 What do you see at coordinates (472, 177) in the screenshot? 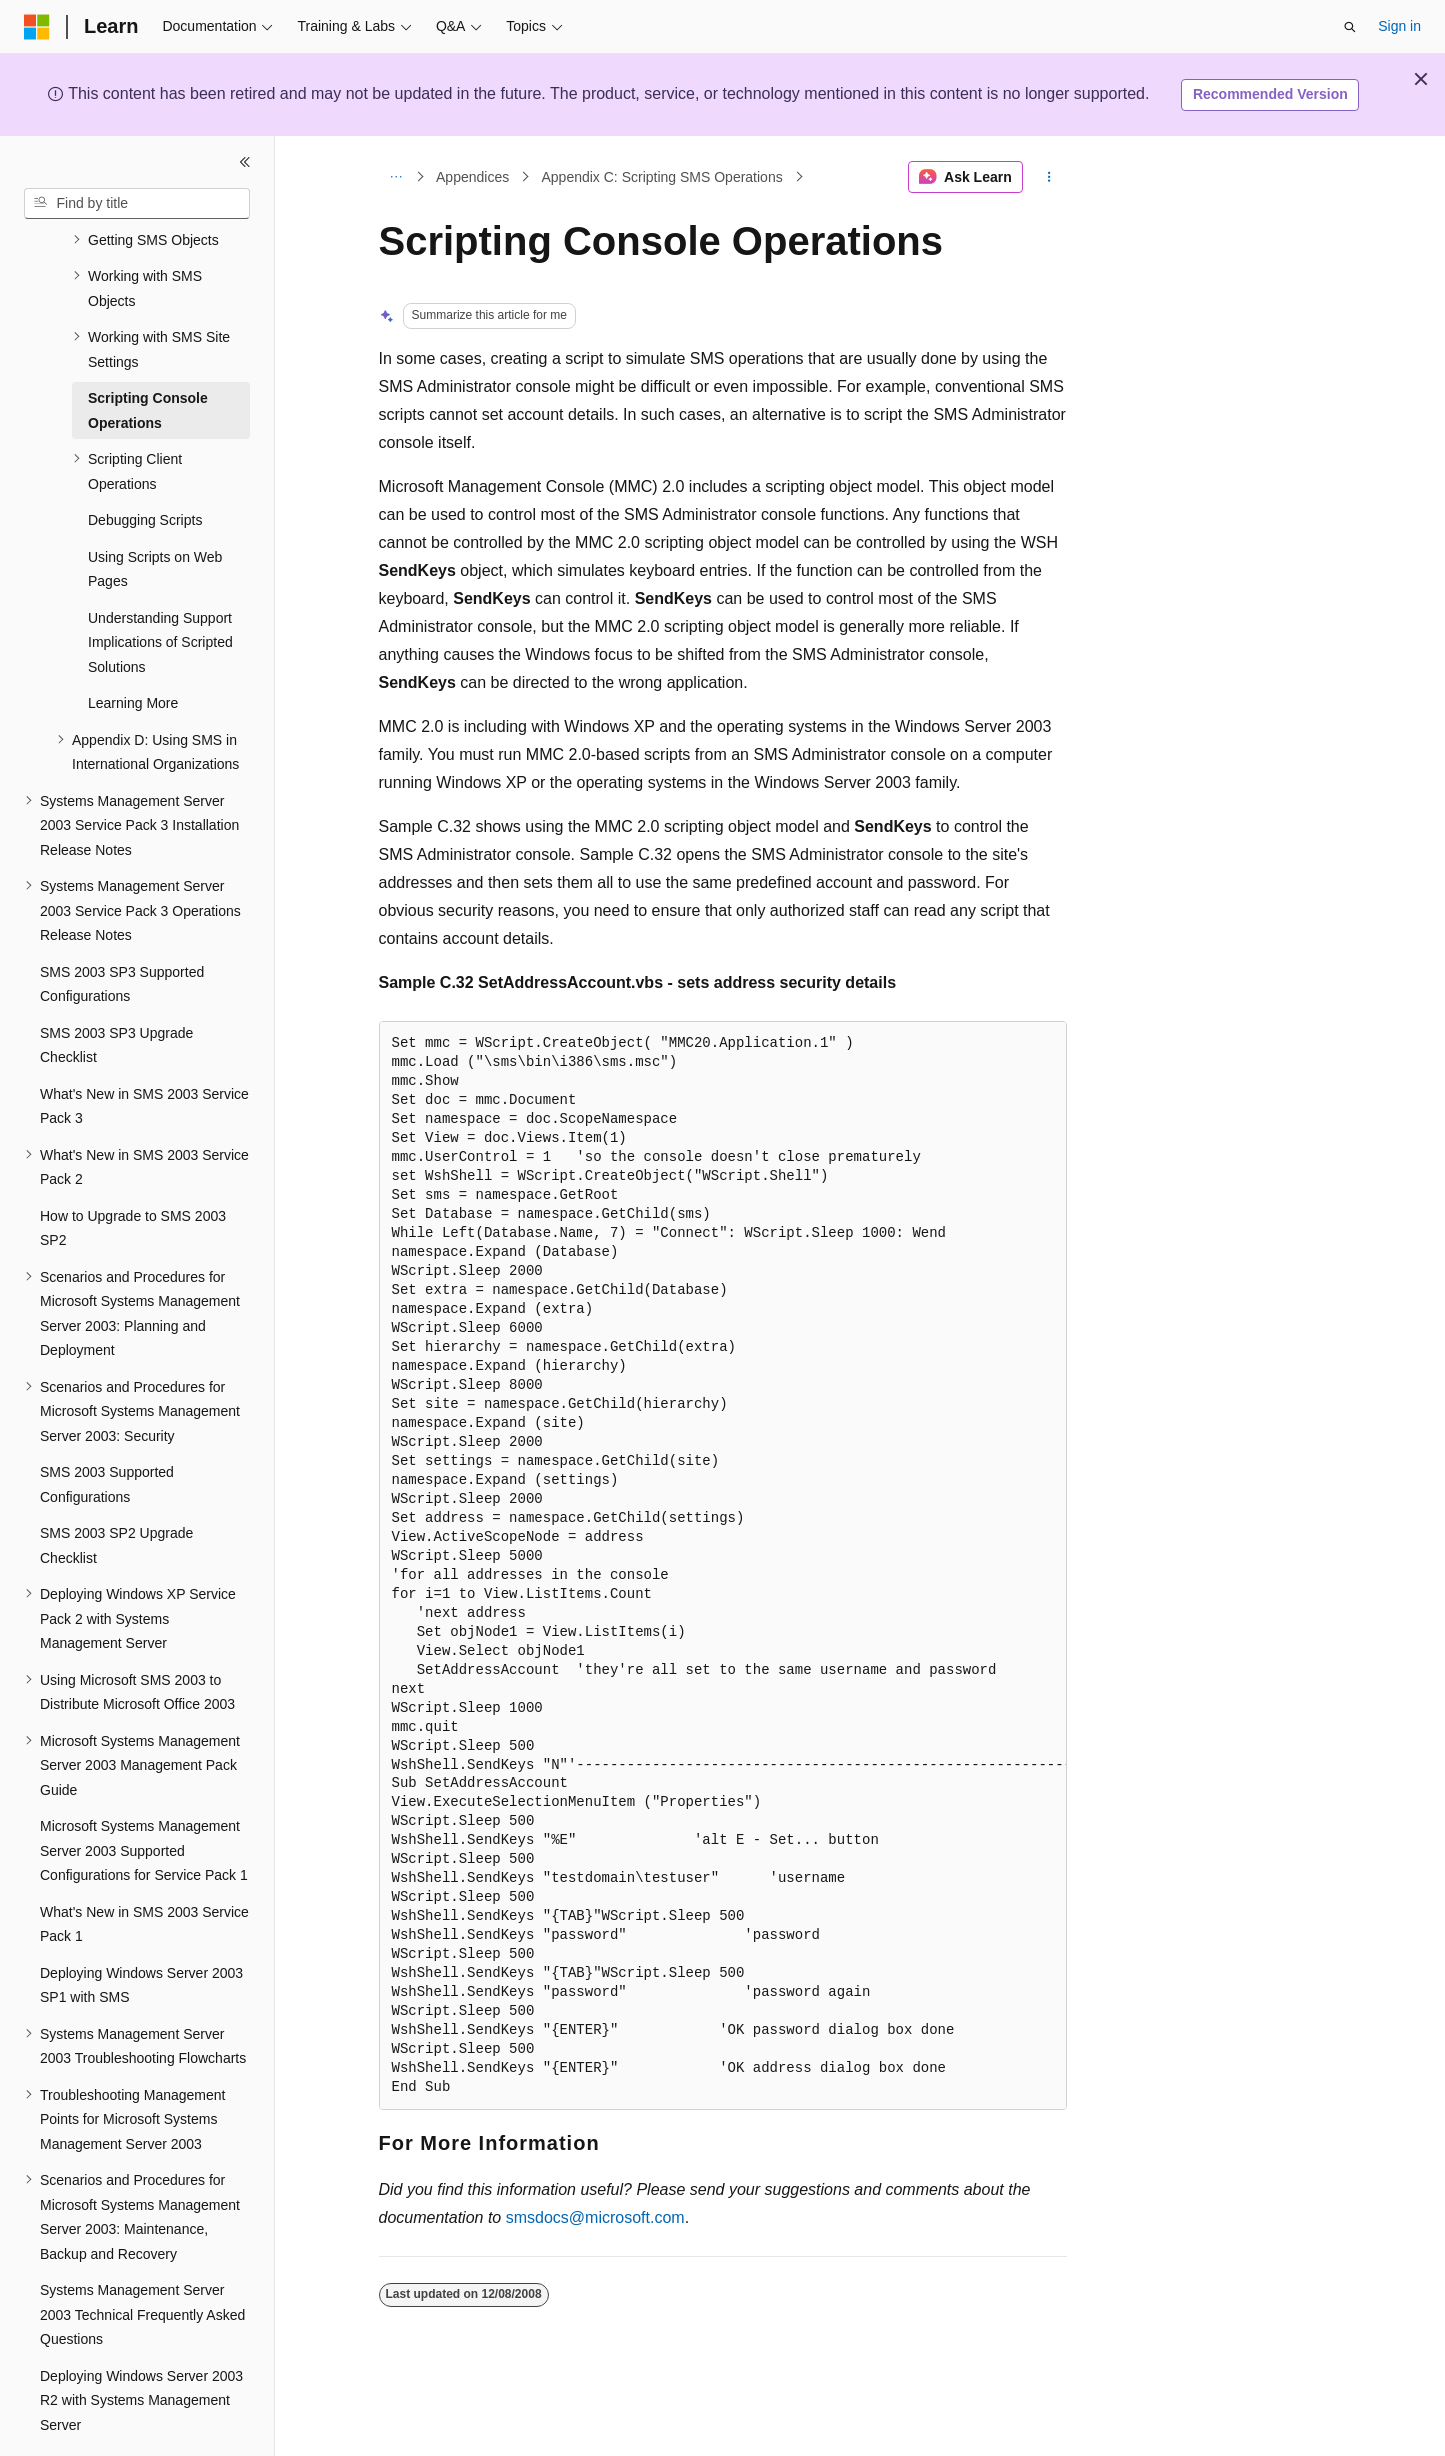
I see `Appendices` at bounding box center [472, 177].